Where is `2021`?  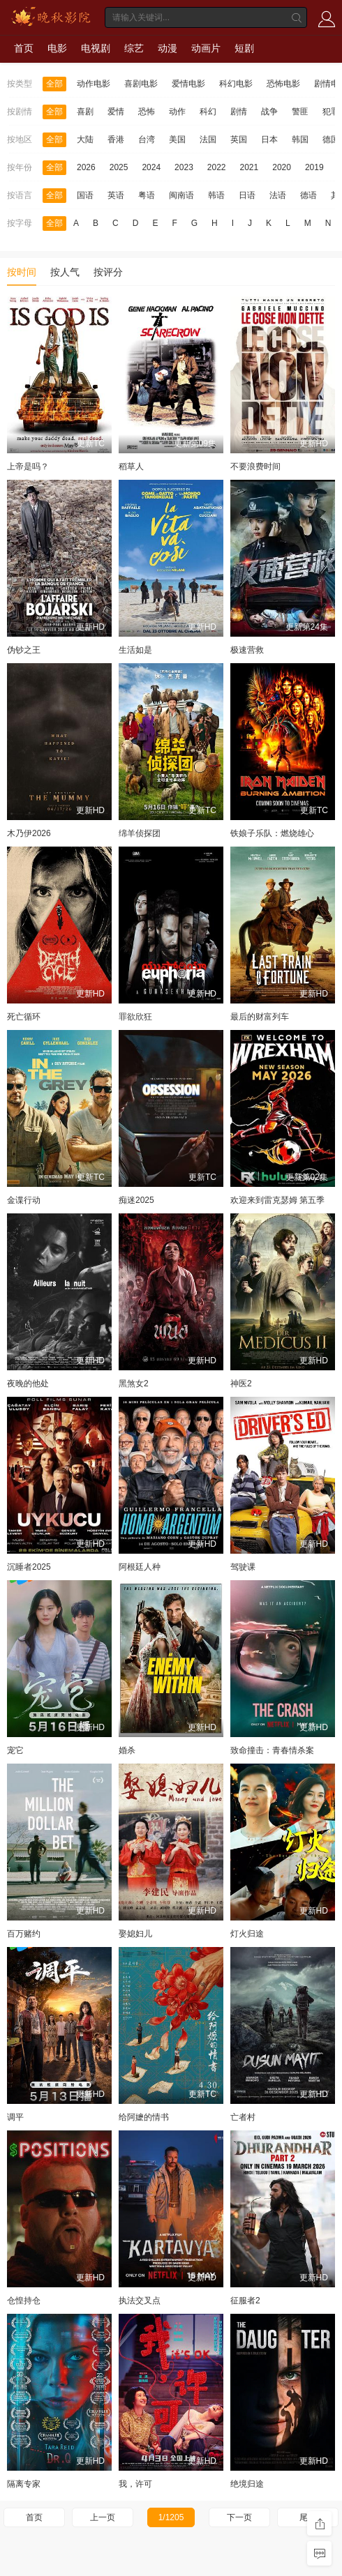 2021 is located at coordinates (249, 167).